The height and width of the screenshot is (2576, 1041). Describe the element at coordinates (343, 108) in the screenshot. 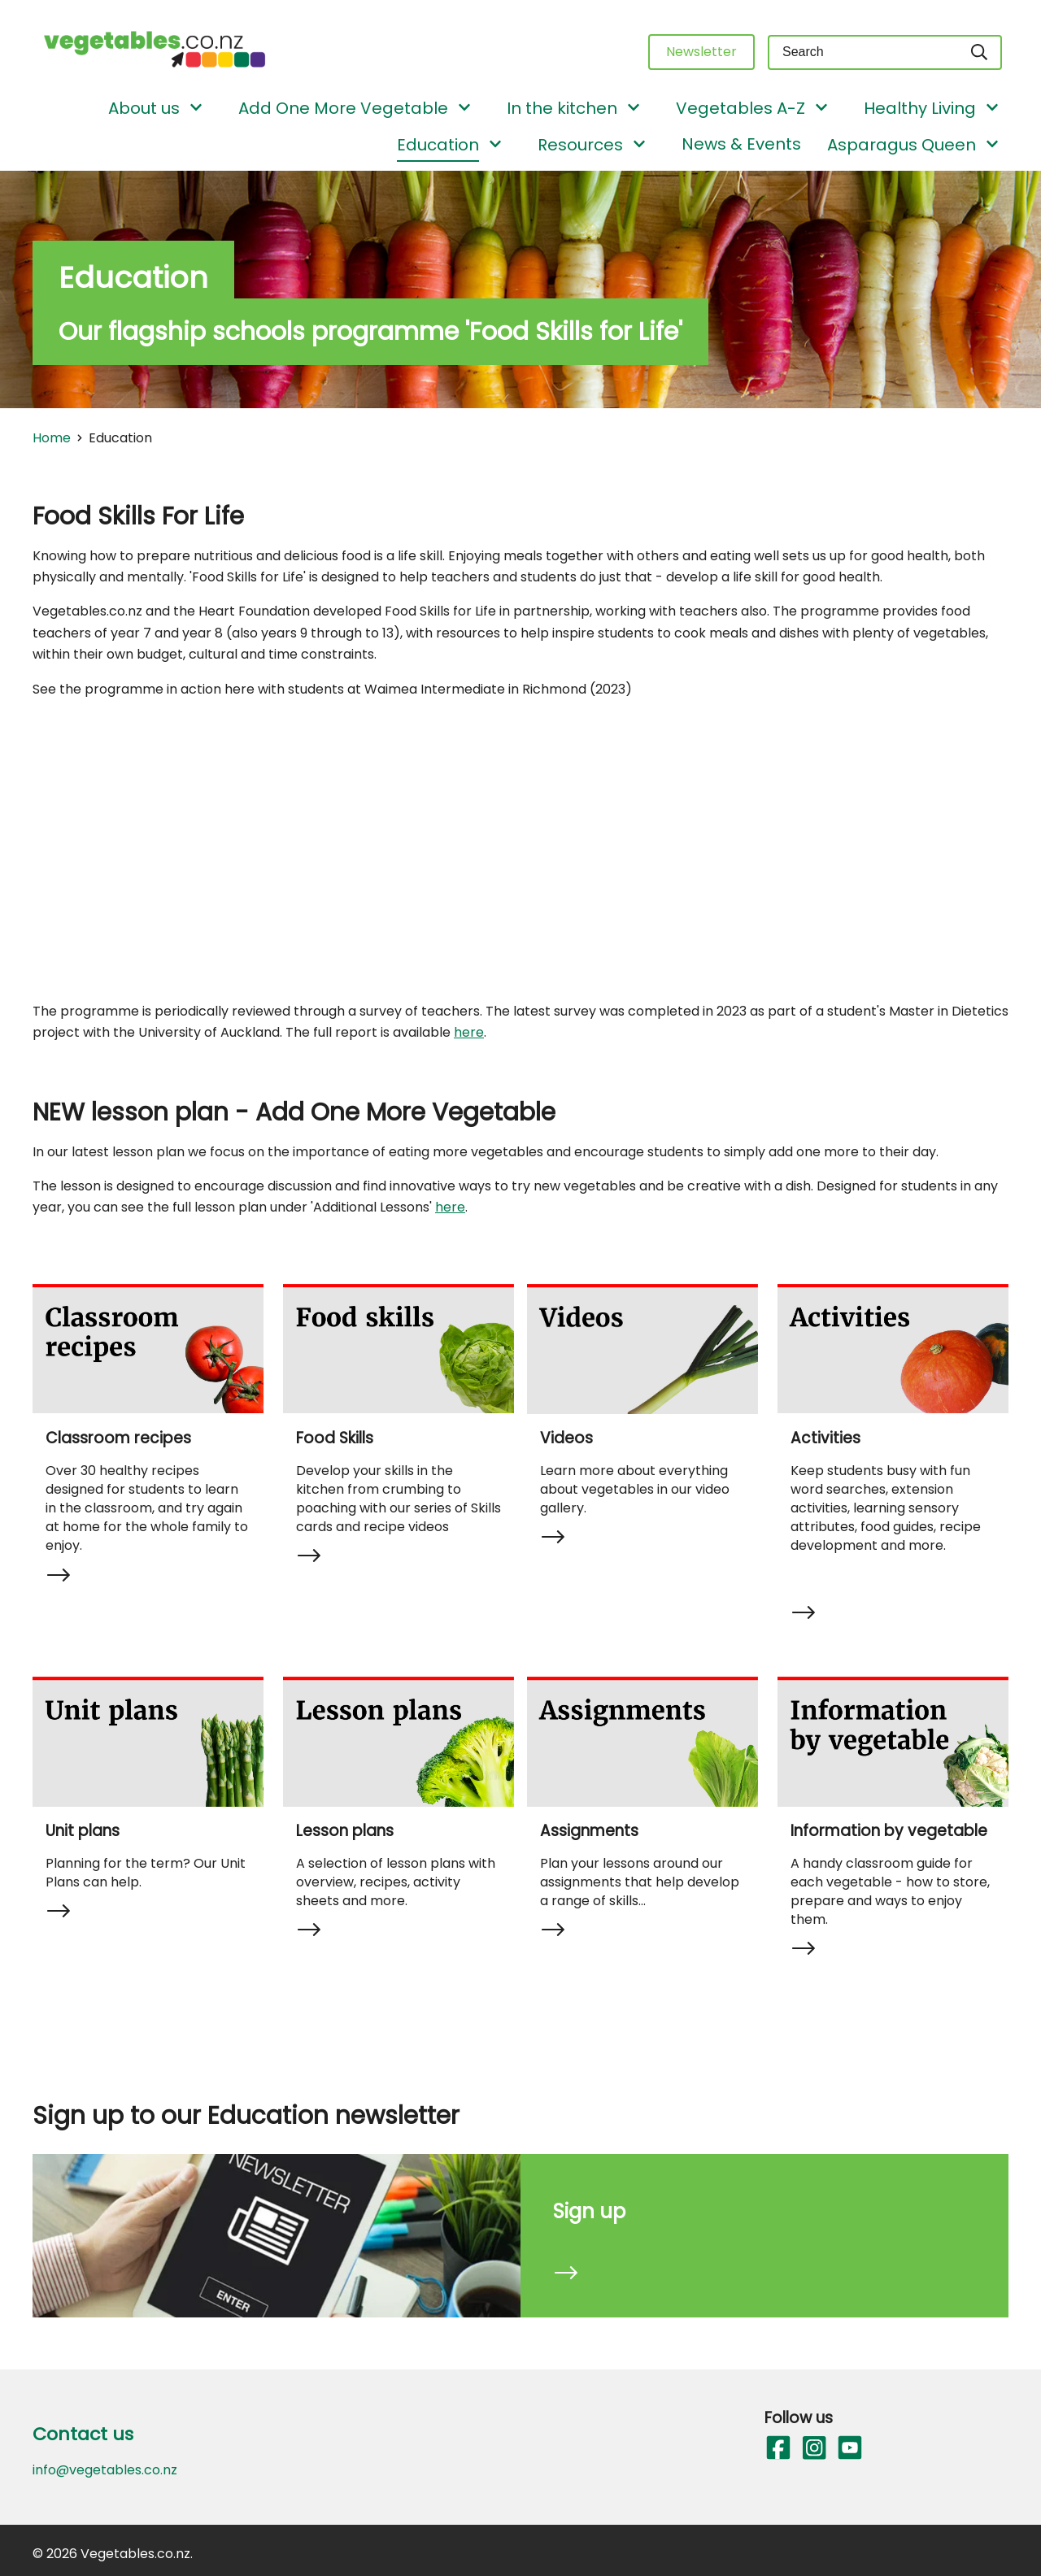

I see `Add One More Vegetable` at that location.